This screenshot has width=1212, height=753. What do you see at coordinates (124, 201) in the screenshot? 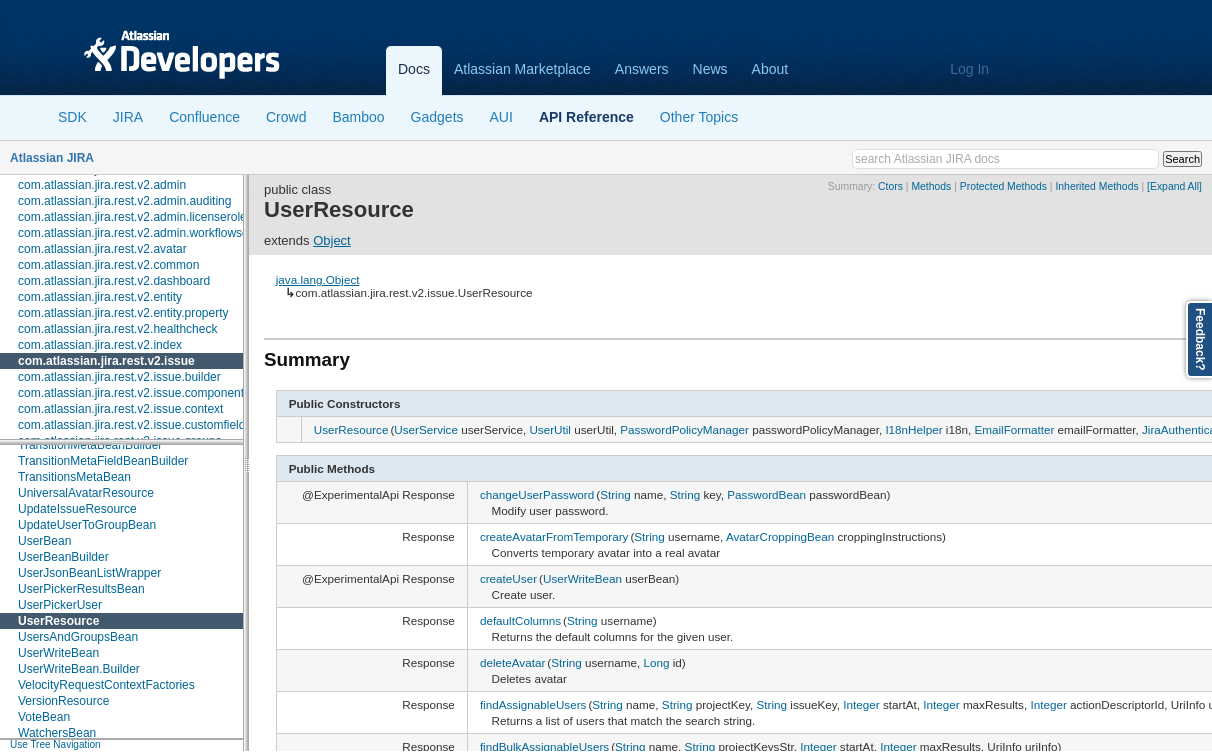
I see `com.atlassian.jira.rest.v2.admin.auditing` at bounding box center [124, 201].